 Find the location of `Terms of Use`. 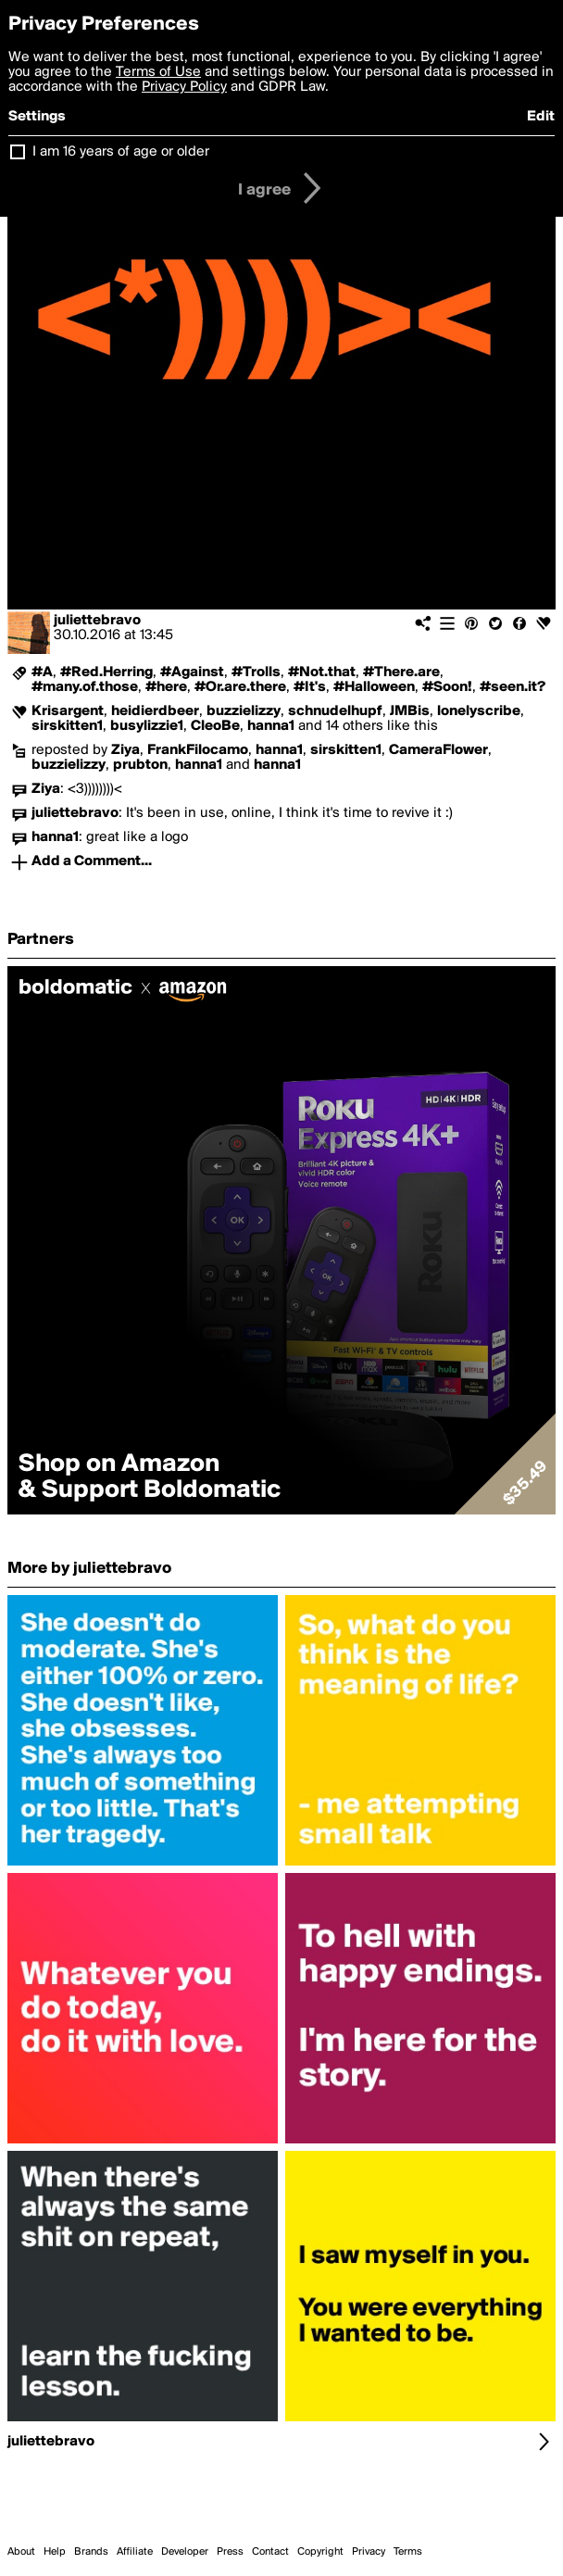

Terms of Use is located at coordinates (158, 72).